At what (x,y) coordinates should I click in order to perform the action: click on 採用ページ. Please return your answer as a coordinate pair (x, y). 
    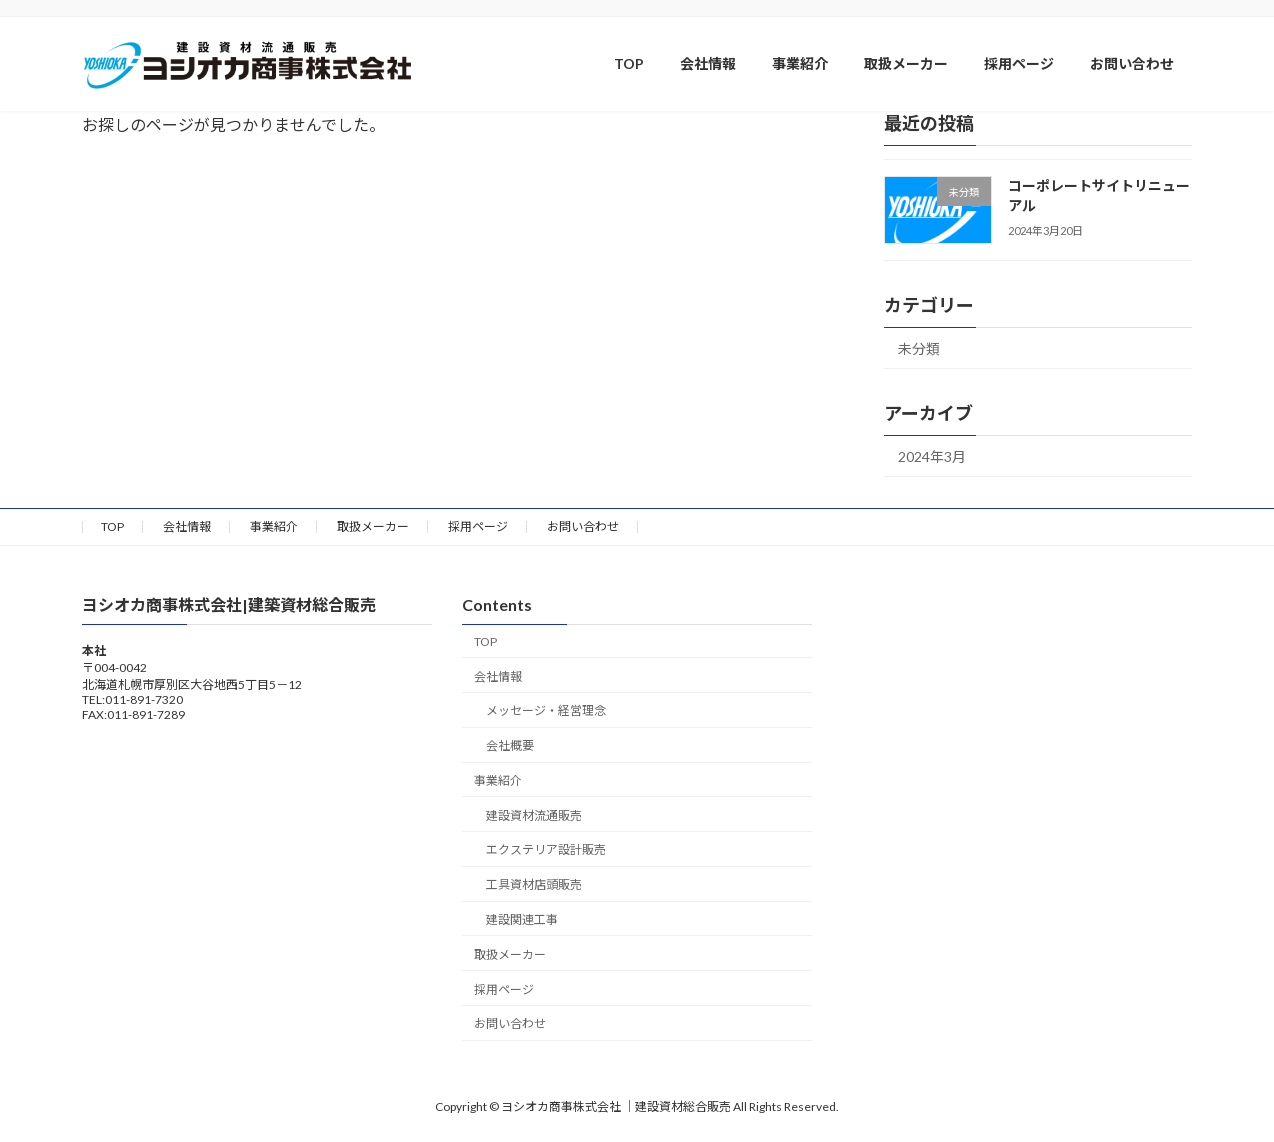
    Looking at the image, I should click on (478, 526).